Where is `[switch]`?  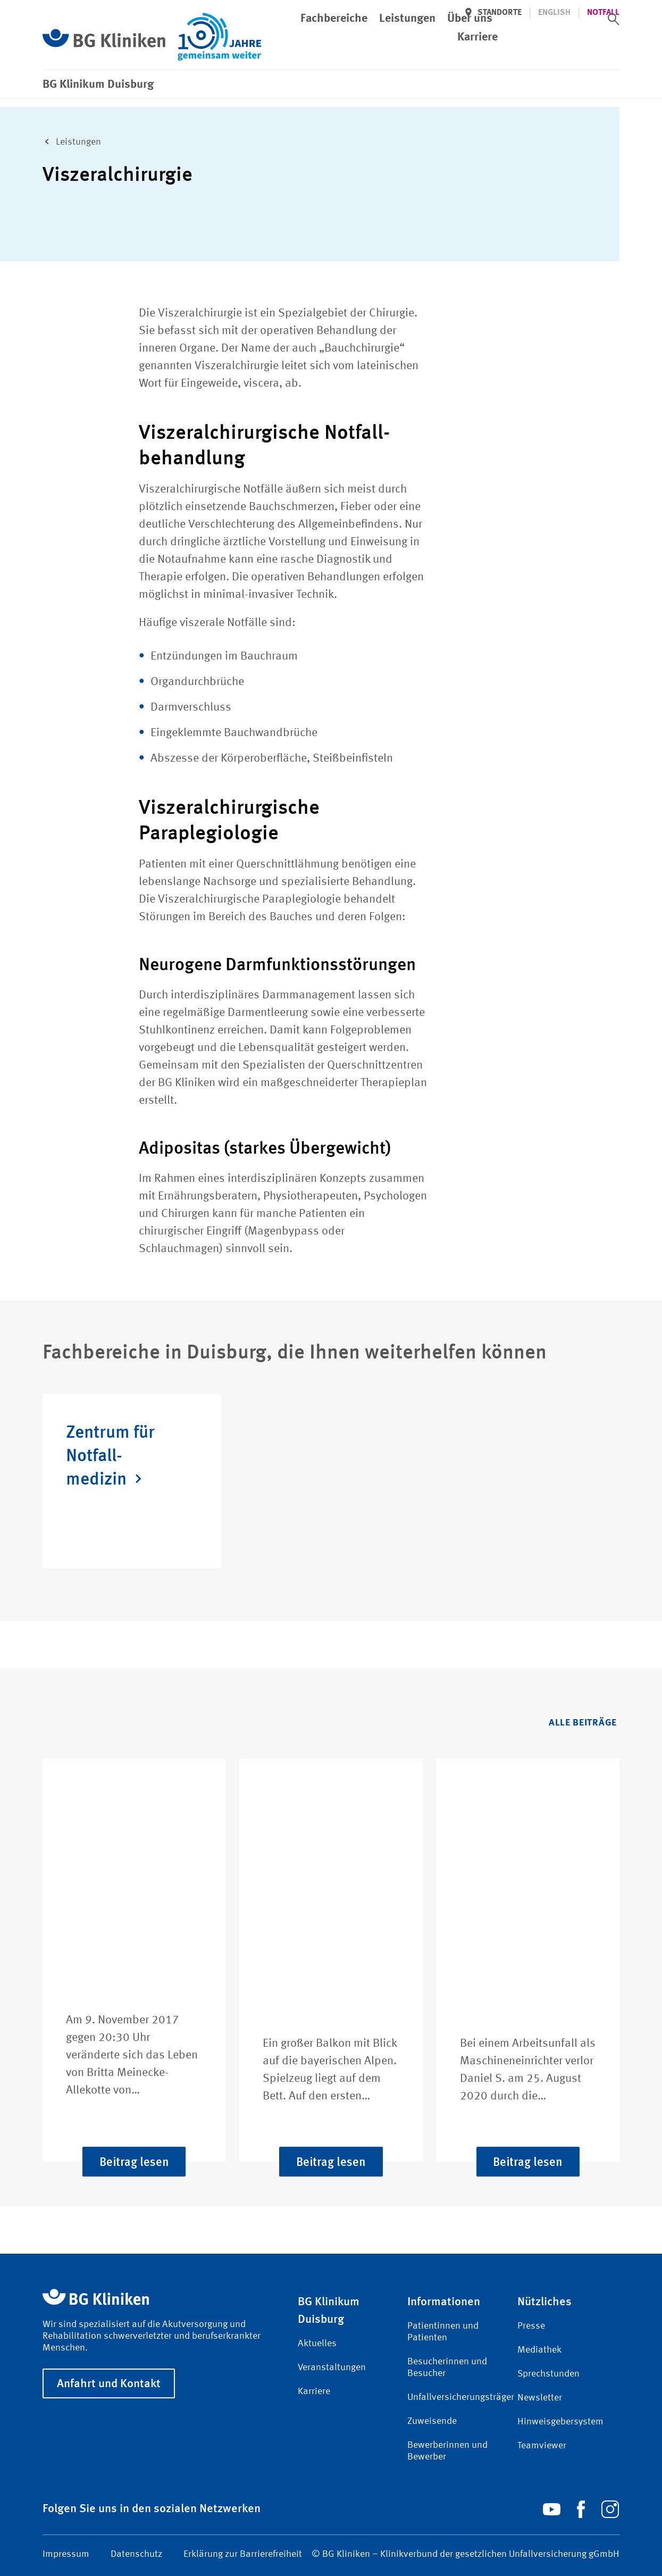
[switch] is located at coordinates (613, 19).